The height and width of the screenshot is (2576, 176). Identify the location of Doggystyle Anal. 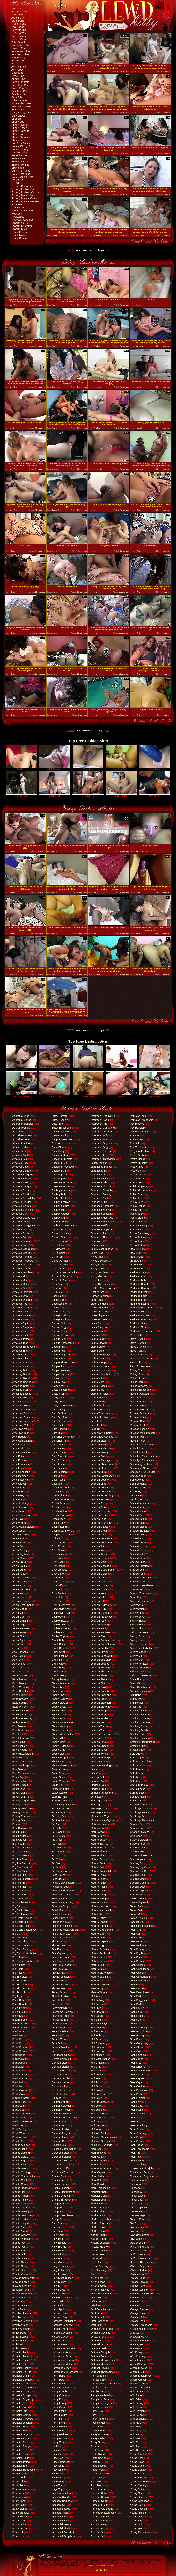
(61, 1608).